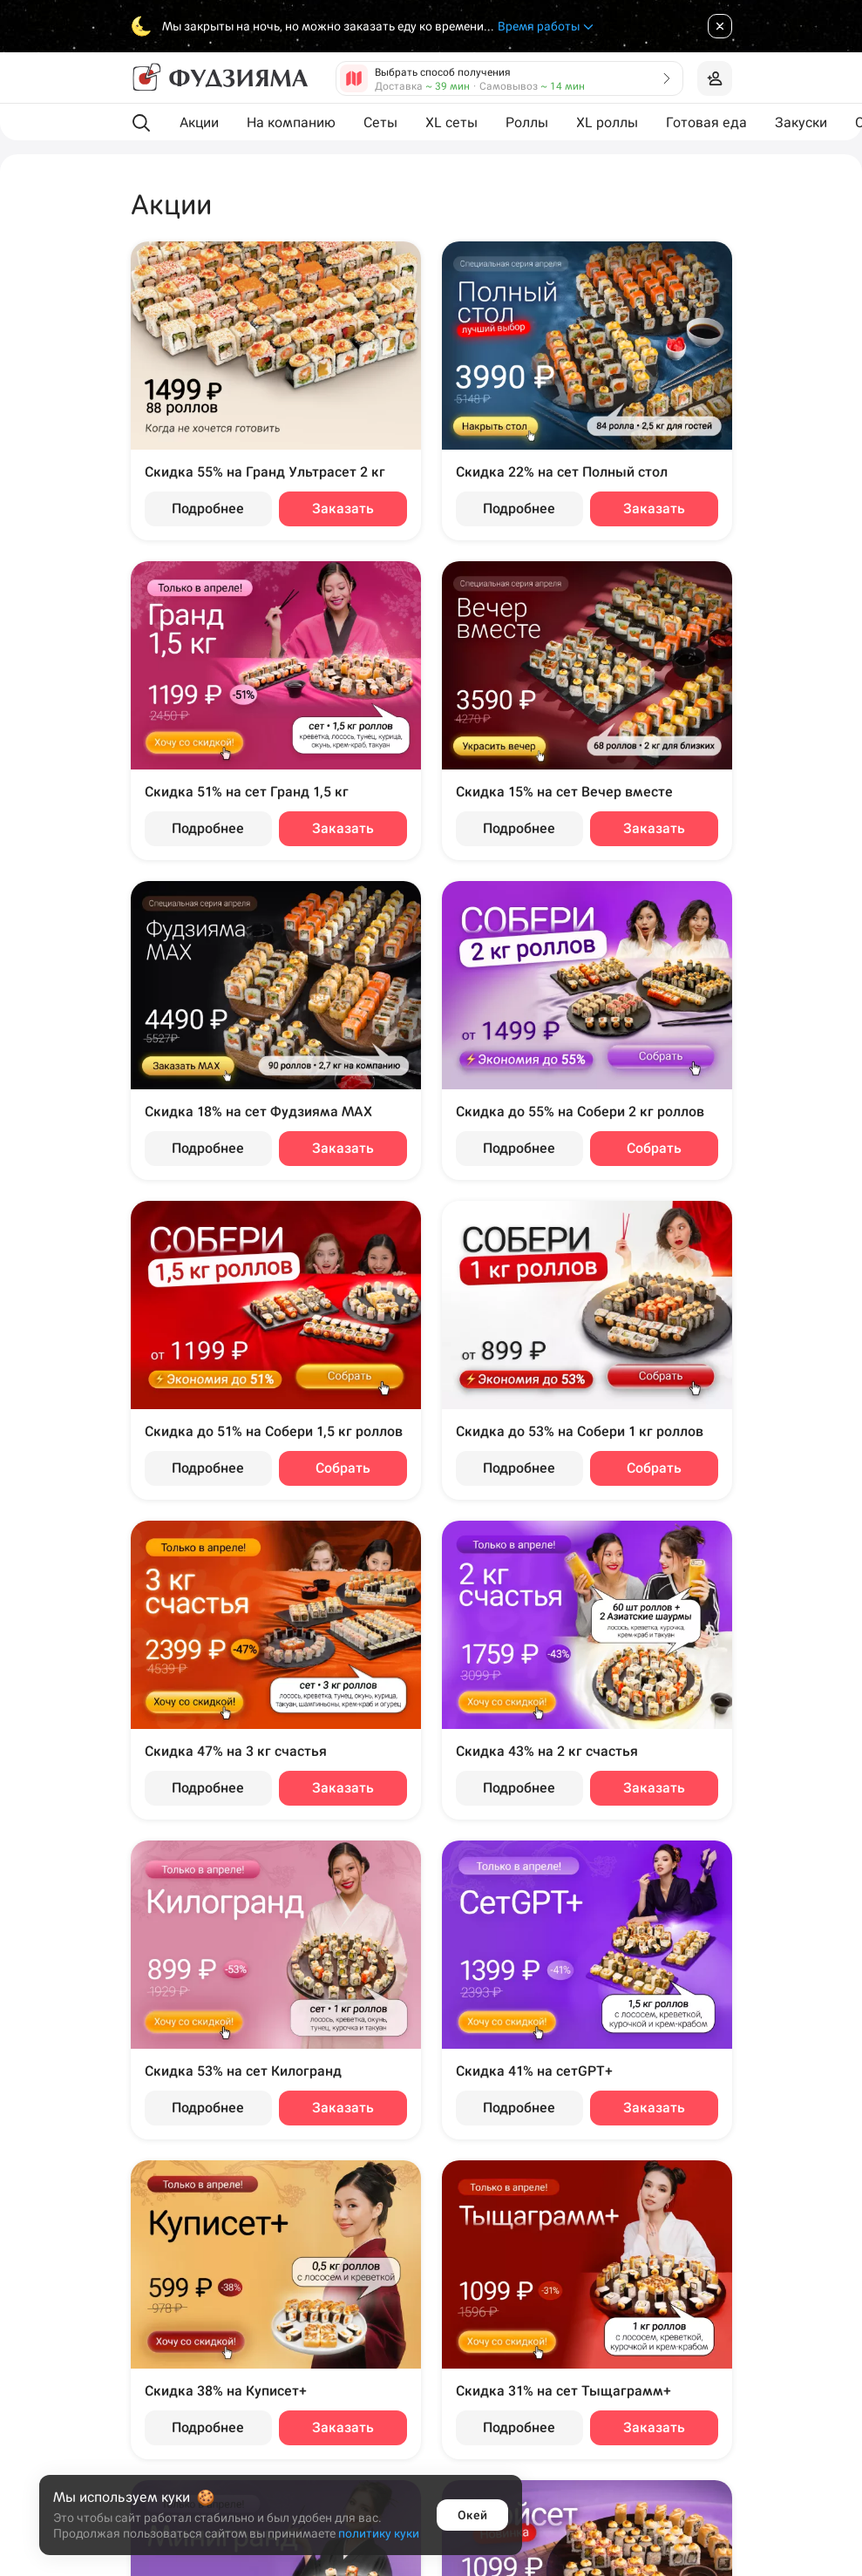  What do you see at coordinates (546, 26) in the screenshot?
I see `Время работы` at bounding box center [546, 26].